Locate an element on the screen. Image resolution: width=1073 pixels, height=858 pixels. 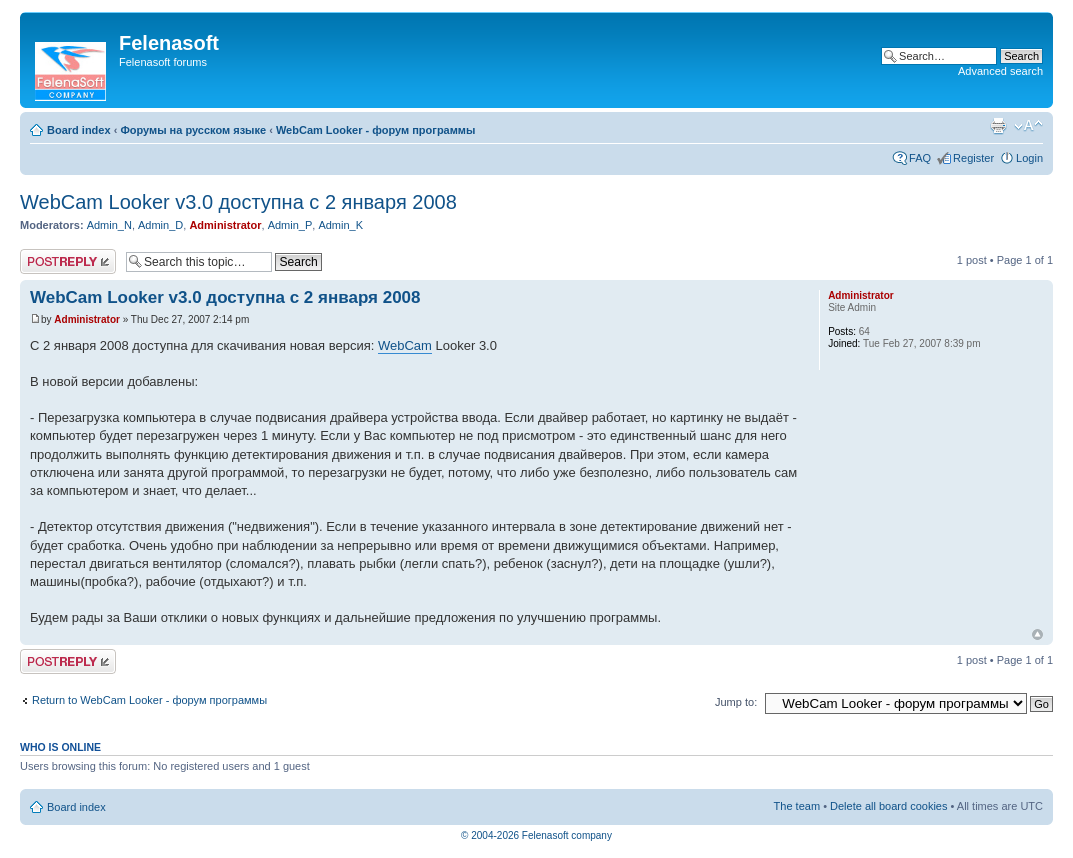
Admin_K is located at coordinates (340, 225).